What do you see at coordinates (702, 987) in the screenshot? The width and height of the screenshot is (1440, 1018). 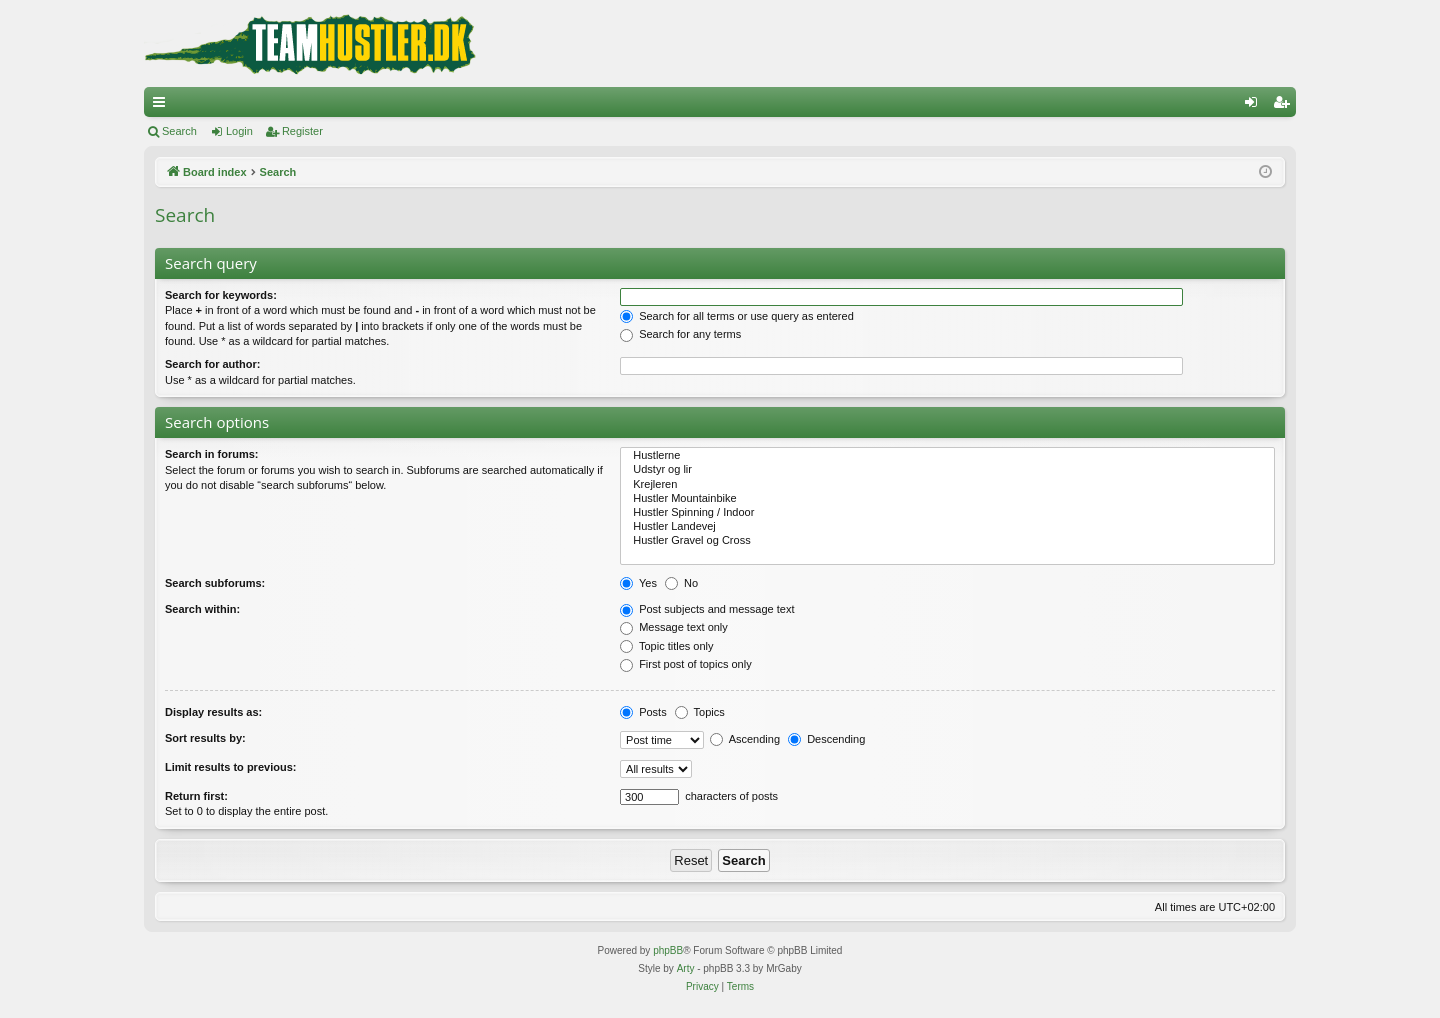 I see `[menuitem]` at bounding box center [702, 987].